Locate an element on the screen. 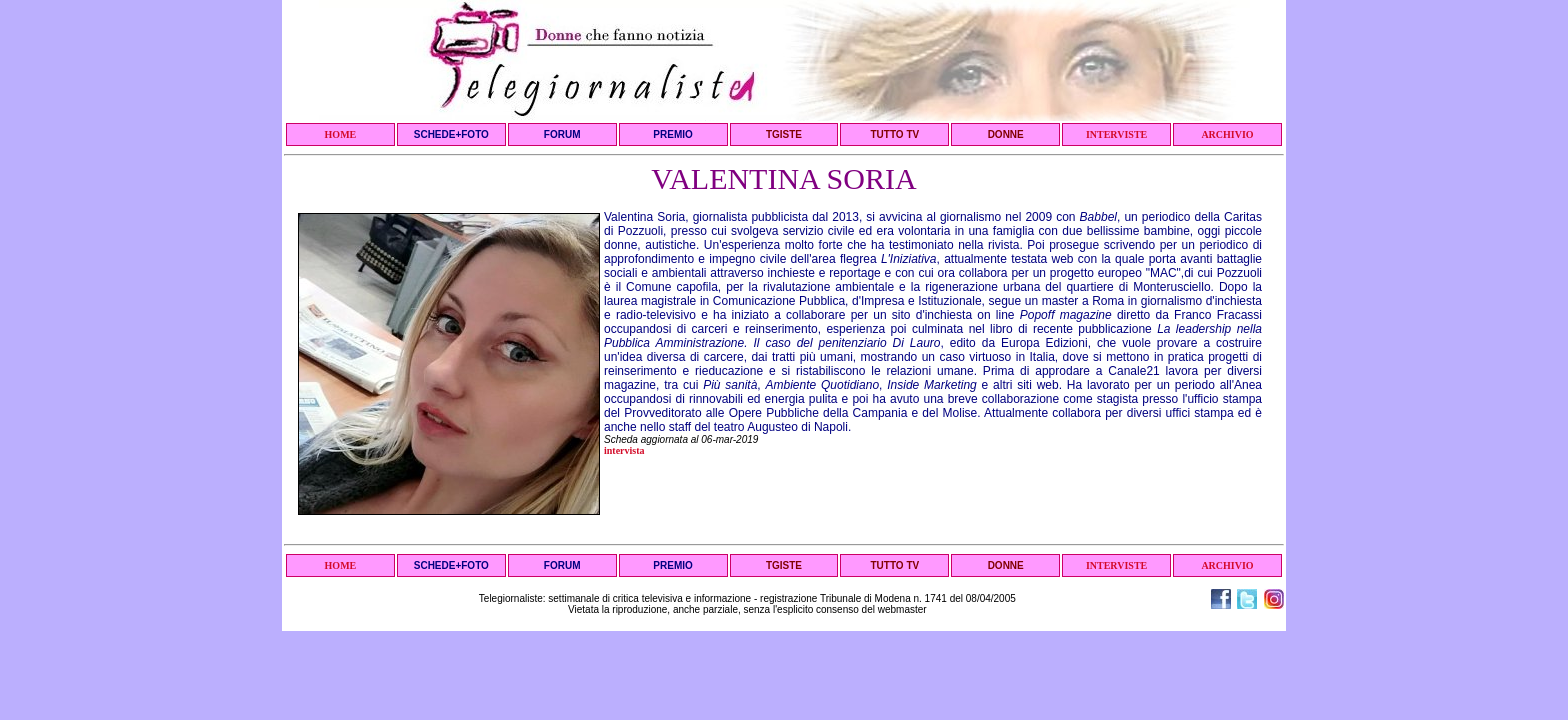 The image size is (1568, 720). DONNE is located at coordinates (1006, 134).